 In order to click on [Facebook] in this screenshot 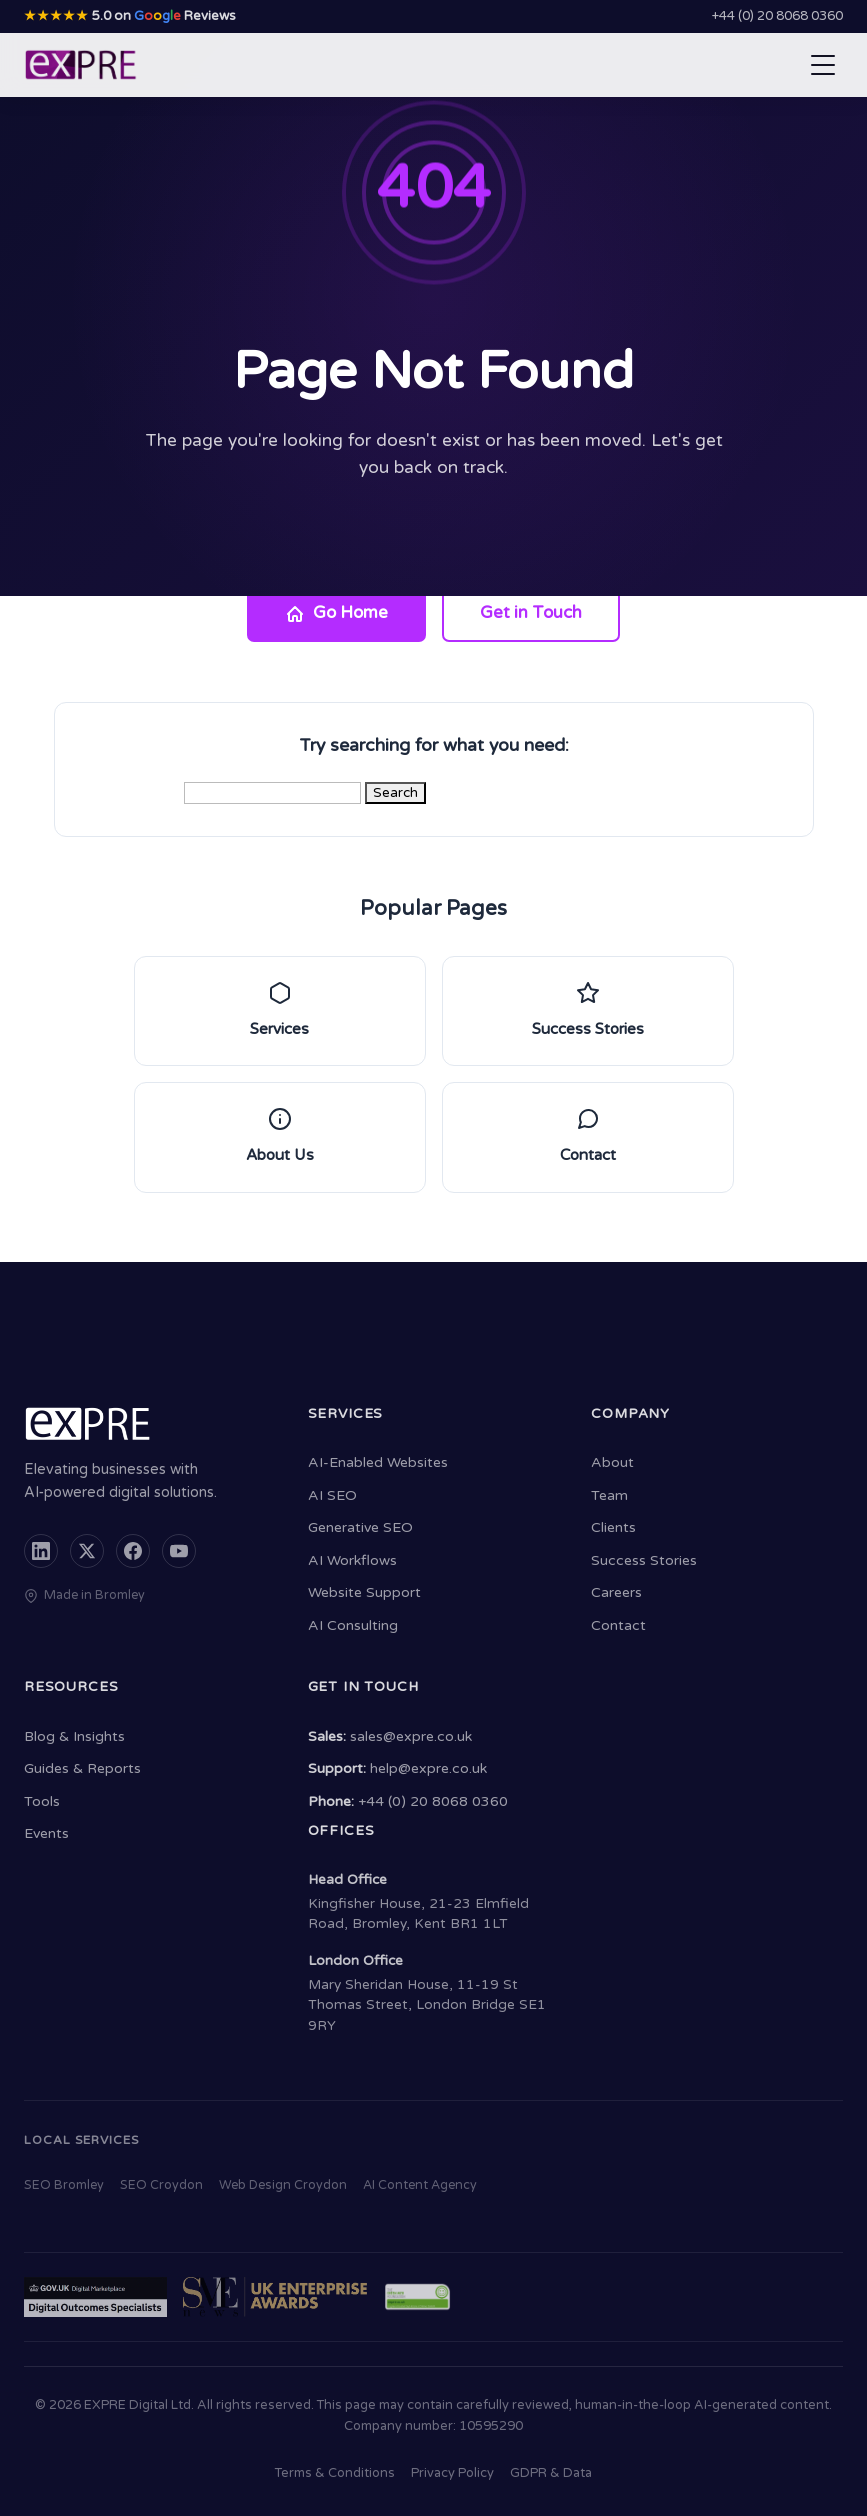, I will do `click(133, 1551)`.